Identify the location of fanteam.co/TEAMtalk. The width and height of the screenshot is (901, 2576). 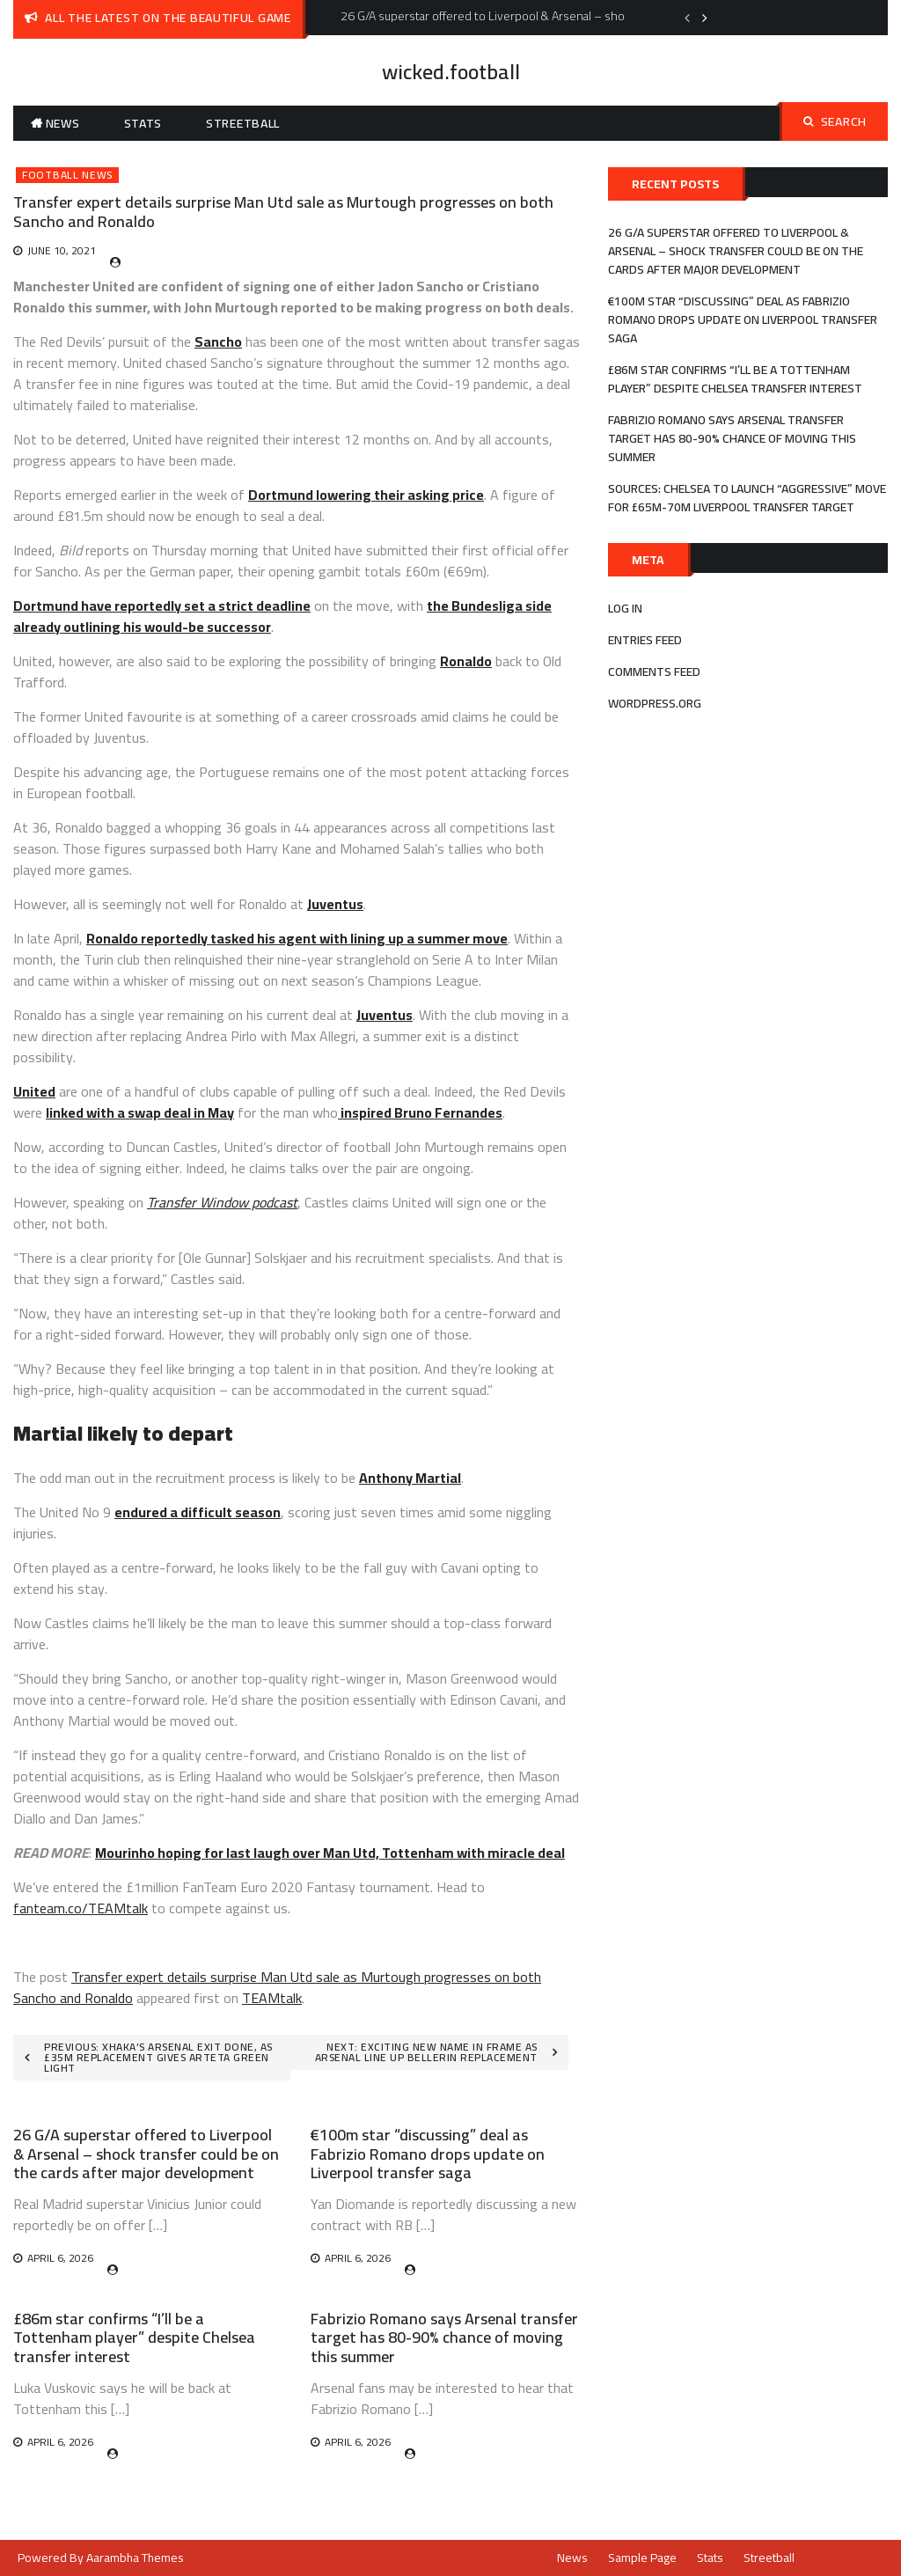
(80, 1908).